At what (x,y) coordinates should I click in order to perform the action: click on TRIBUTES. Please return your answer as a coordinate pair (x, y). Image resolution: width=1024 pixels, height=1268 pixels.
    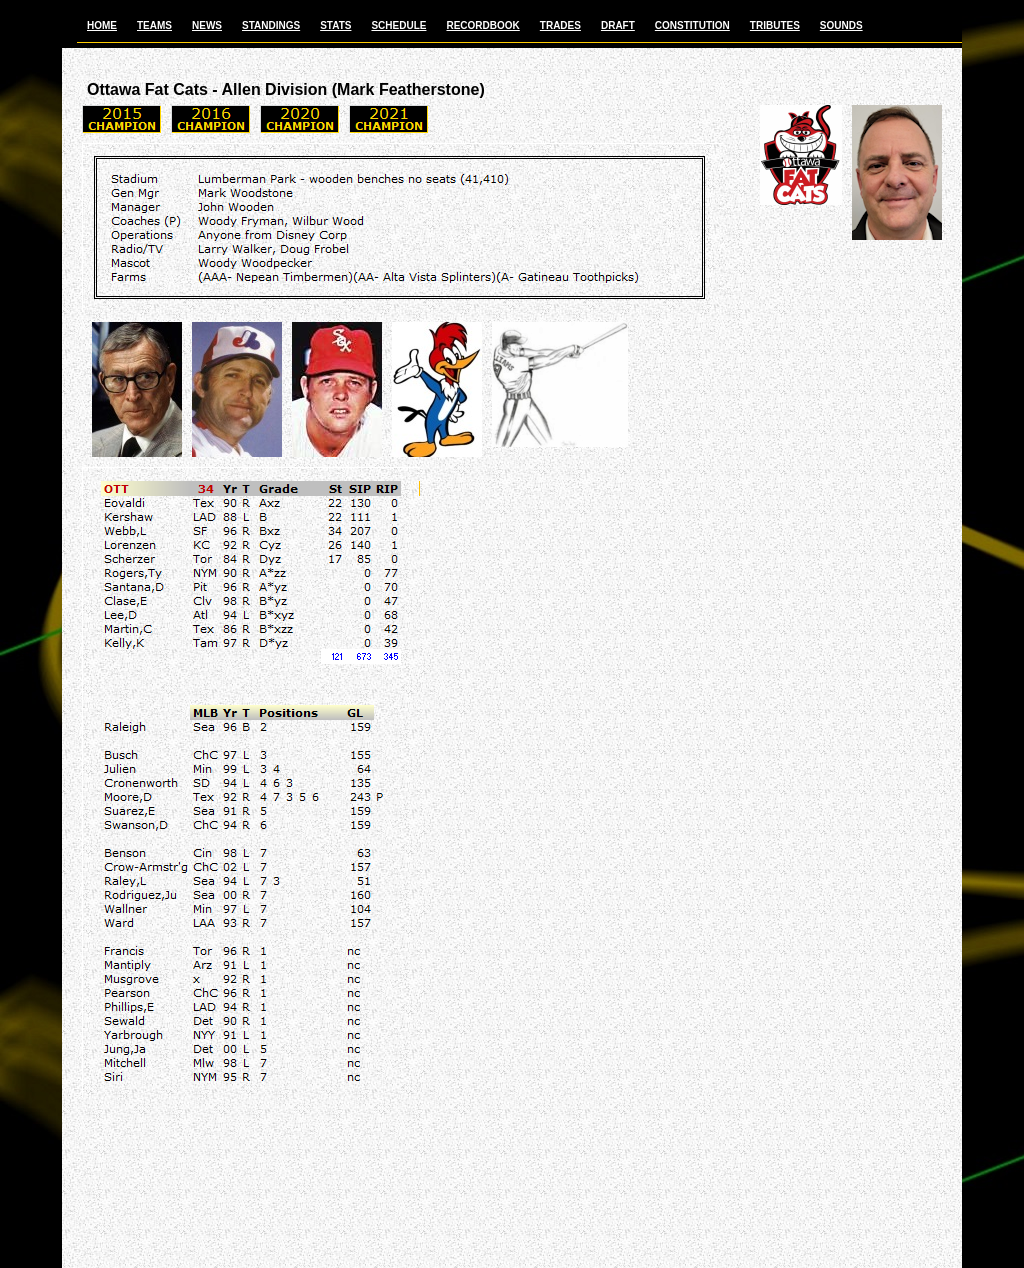
    Looking at the image, I should click on (775, 25).